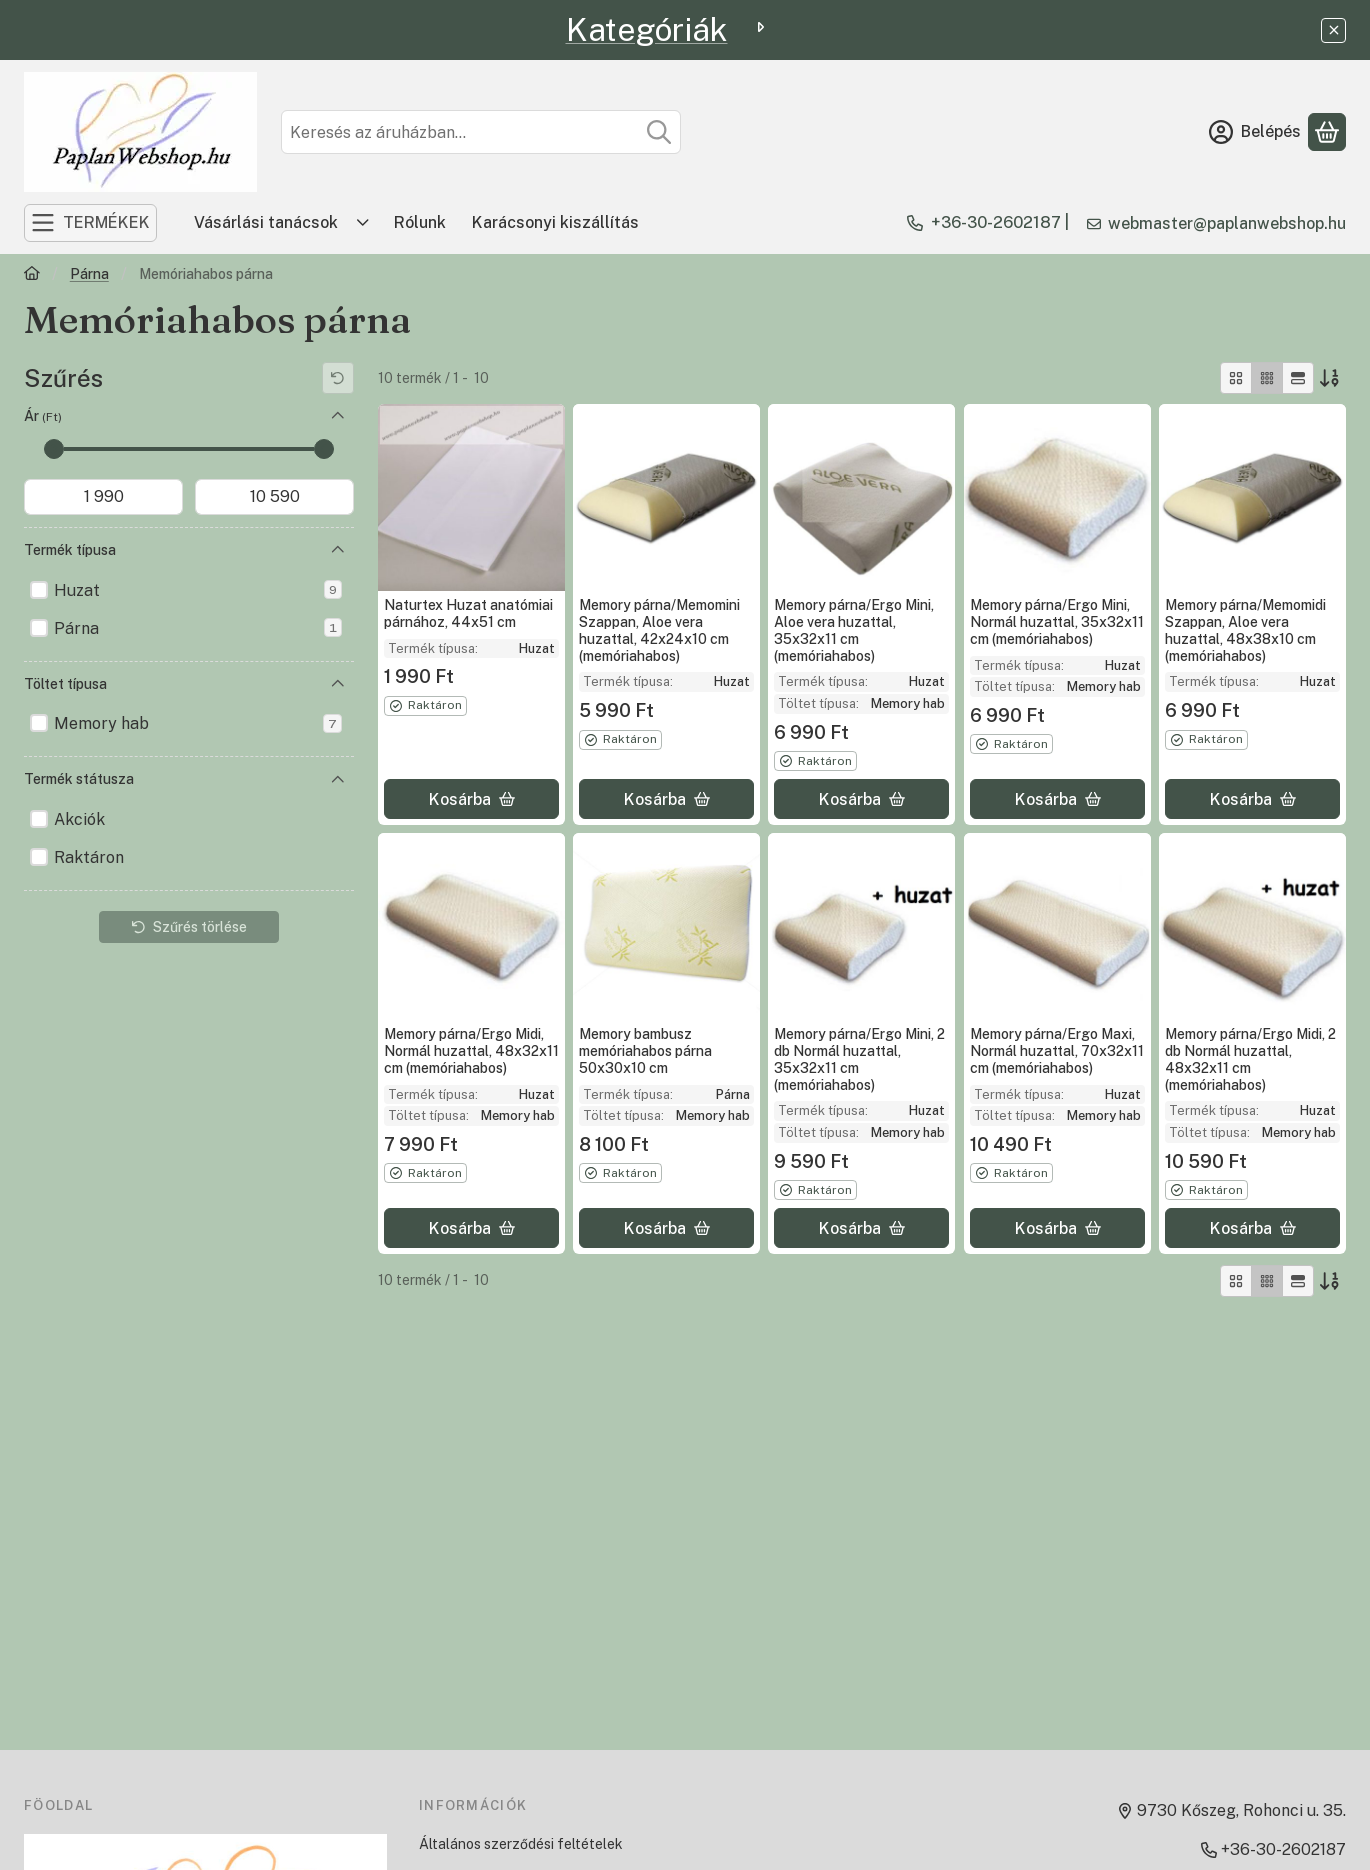  Describe the element at coordinates (103, 497) in the screenshot. I see `[kezdete]` at that location.